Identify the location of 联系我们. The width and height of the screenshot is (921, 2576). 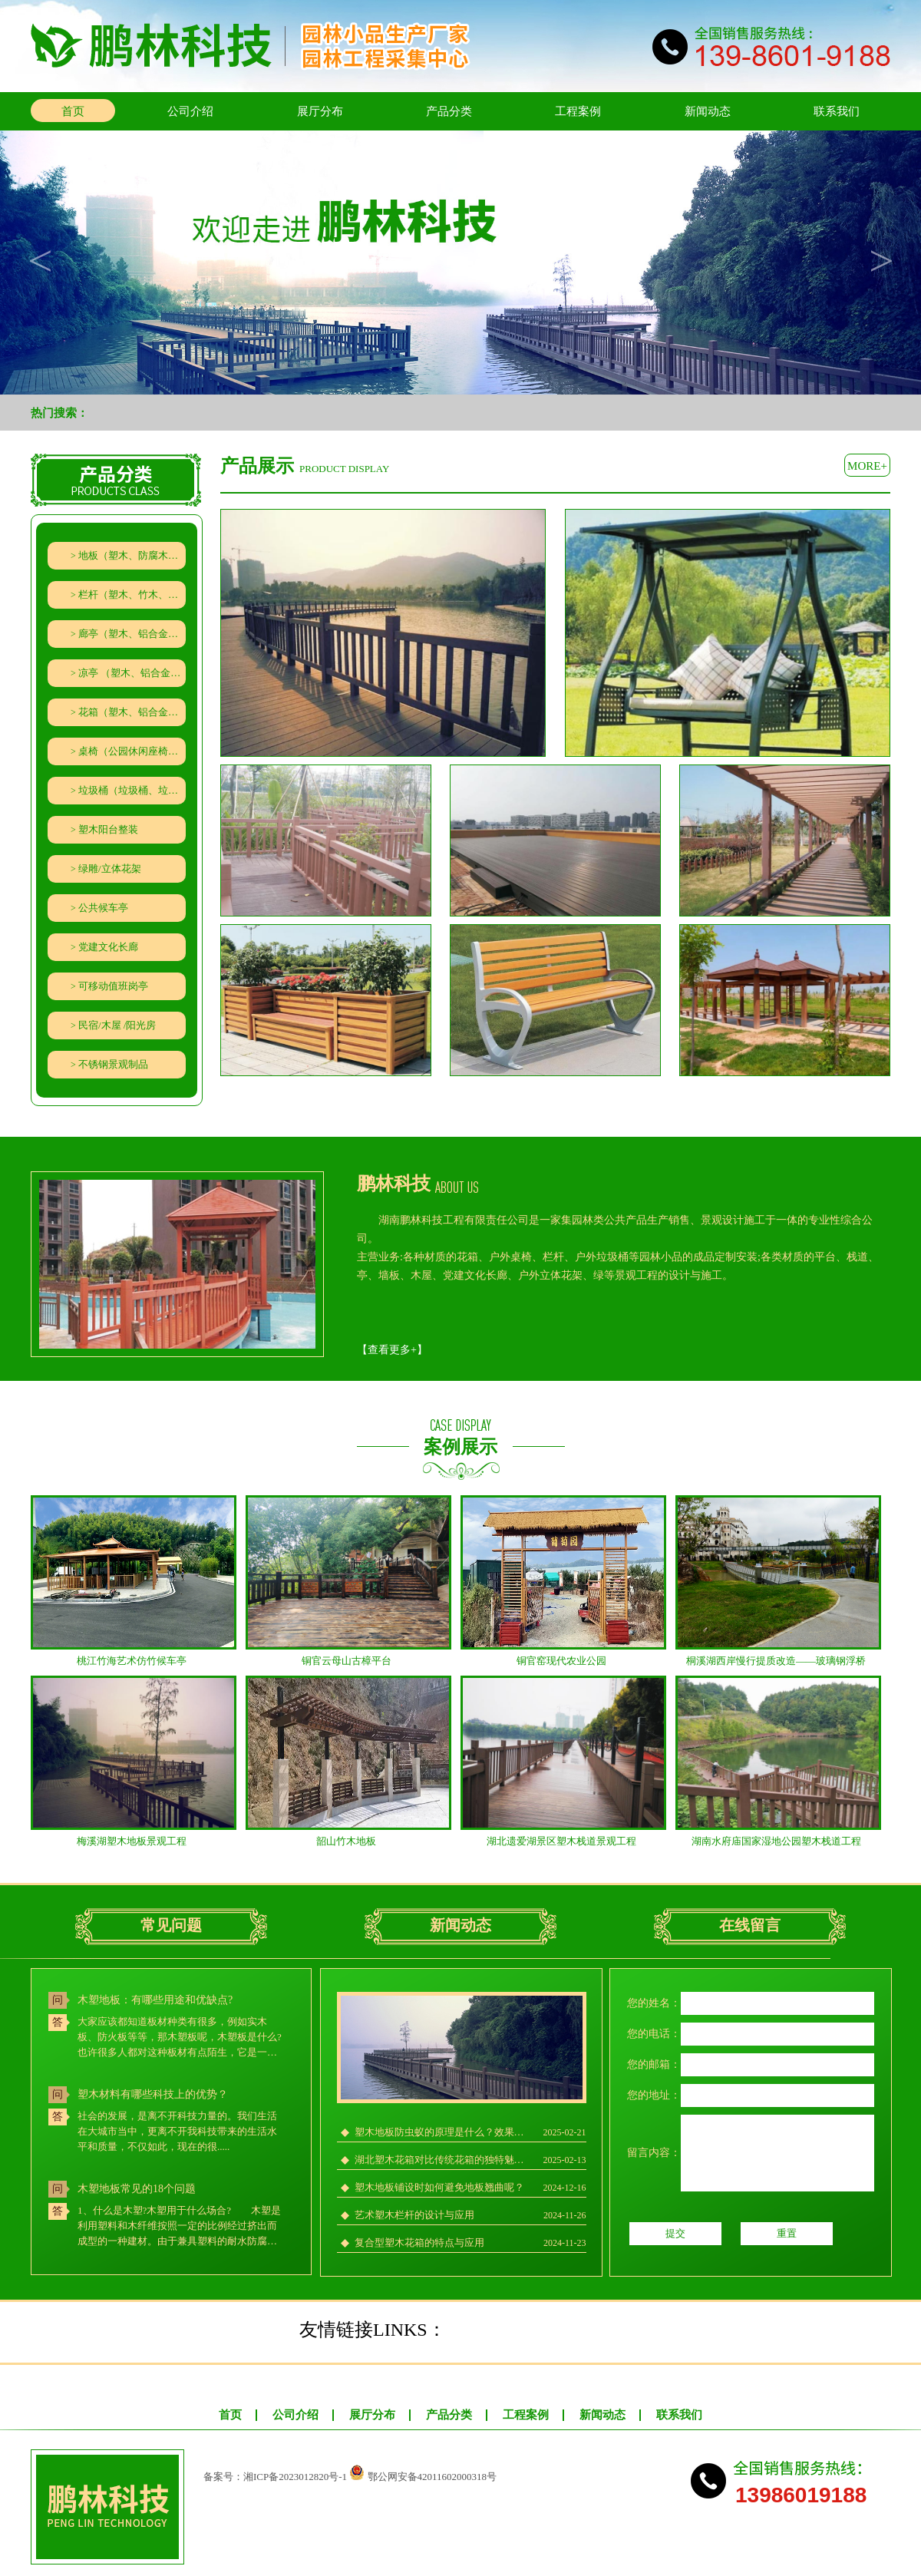
(837, 111).